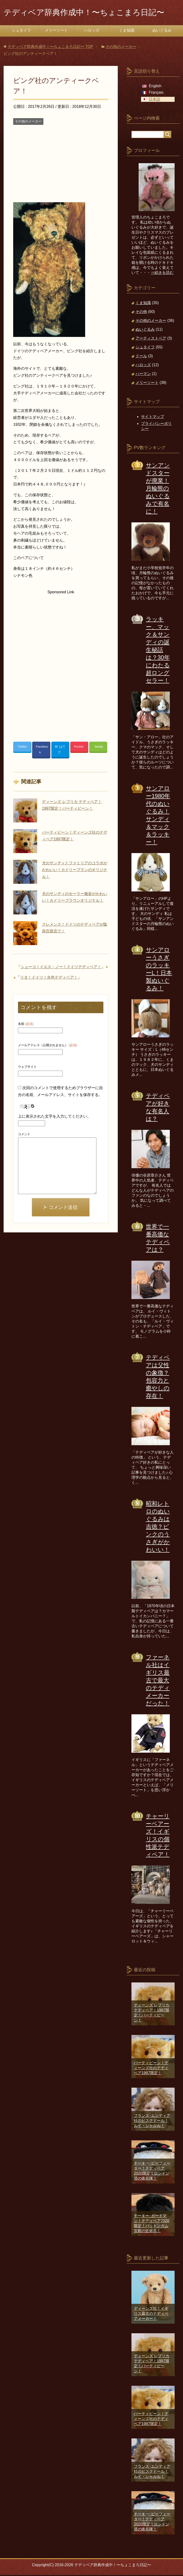 The height and width of the screenshot is (2576, 183). Describe the element at coordinates (99, 748) in the screenshot. I see `feedly` at that location.